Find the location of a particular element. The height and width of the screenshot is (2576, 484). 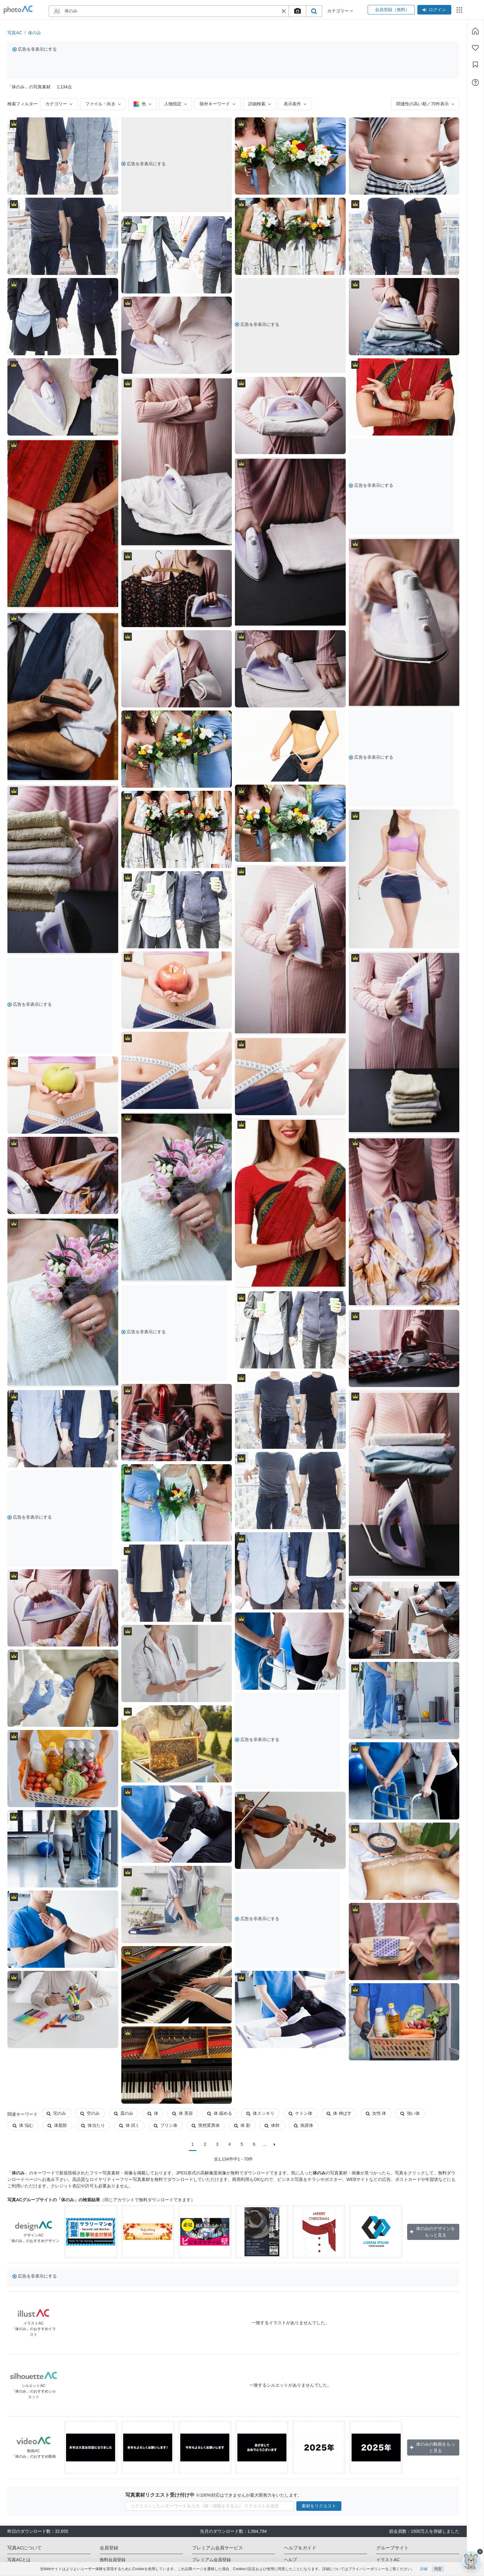

体のみの動画をもっと見る is located at coordinates (432, 2447).